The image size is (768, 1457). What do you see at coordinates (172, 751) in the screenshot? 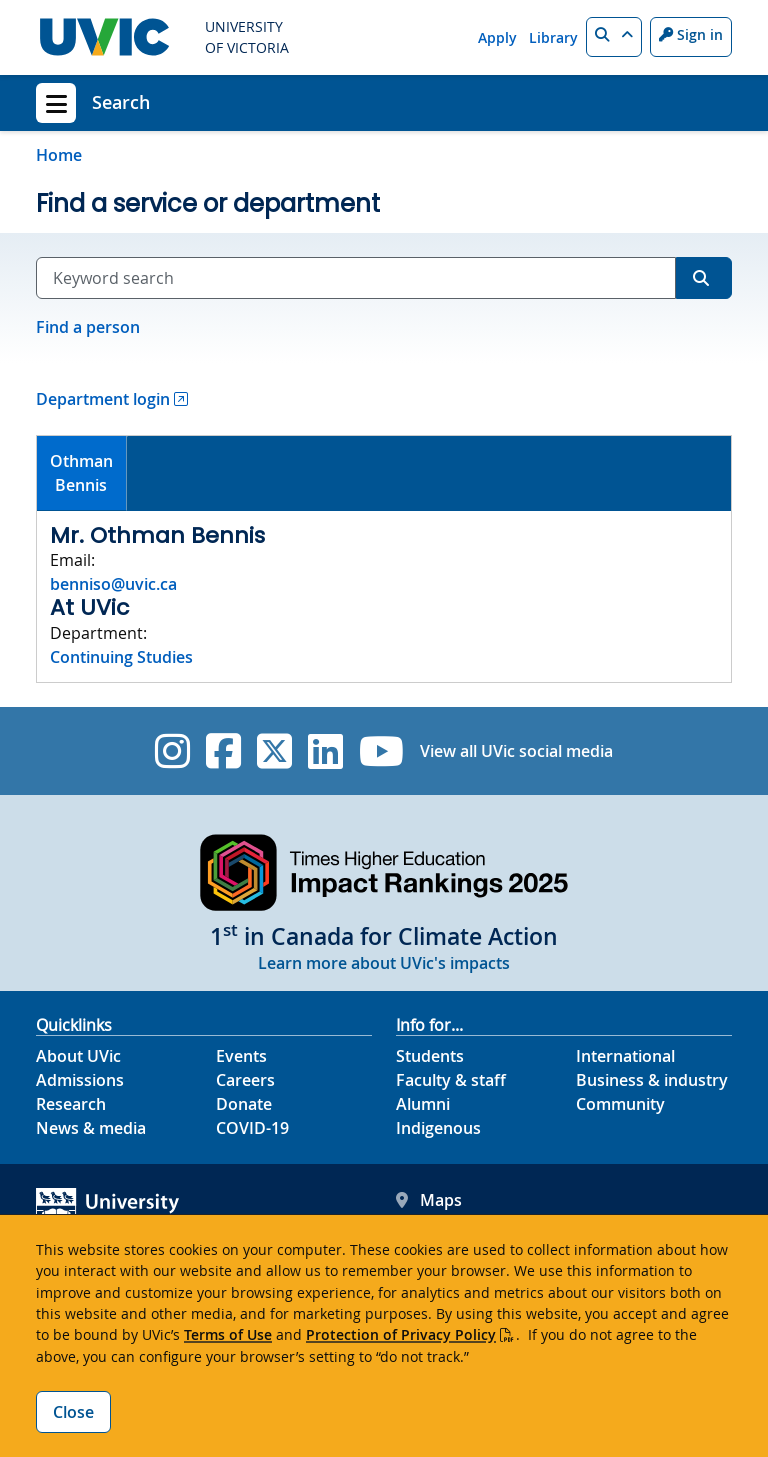
I see `[UVic Instagram]` at bounding box center [172, 751].